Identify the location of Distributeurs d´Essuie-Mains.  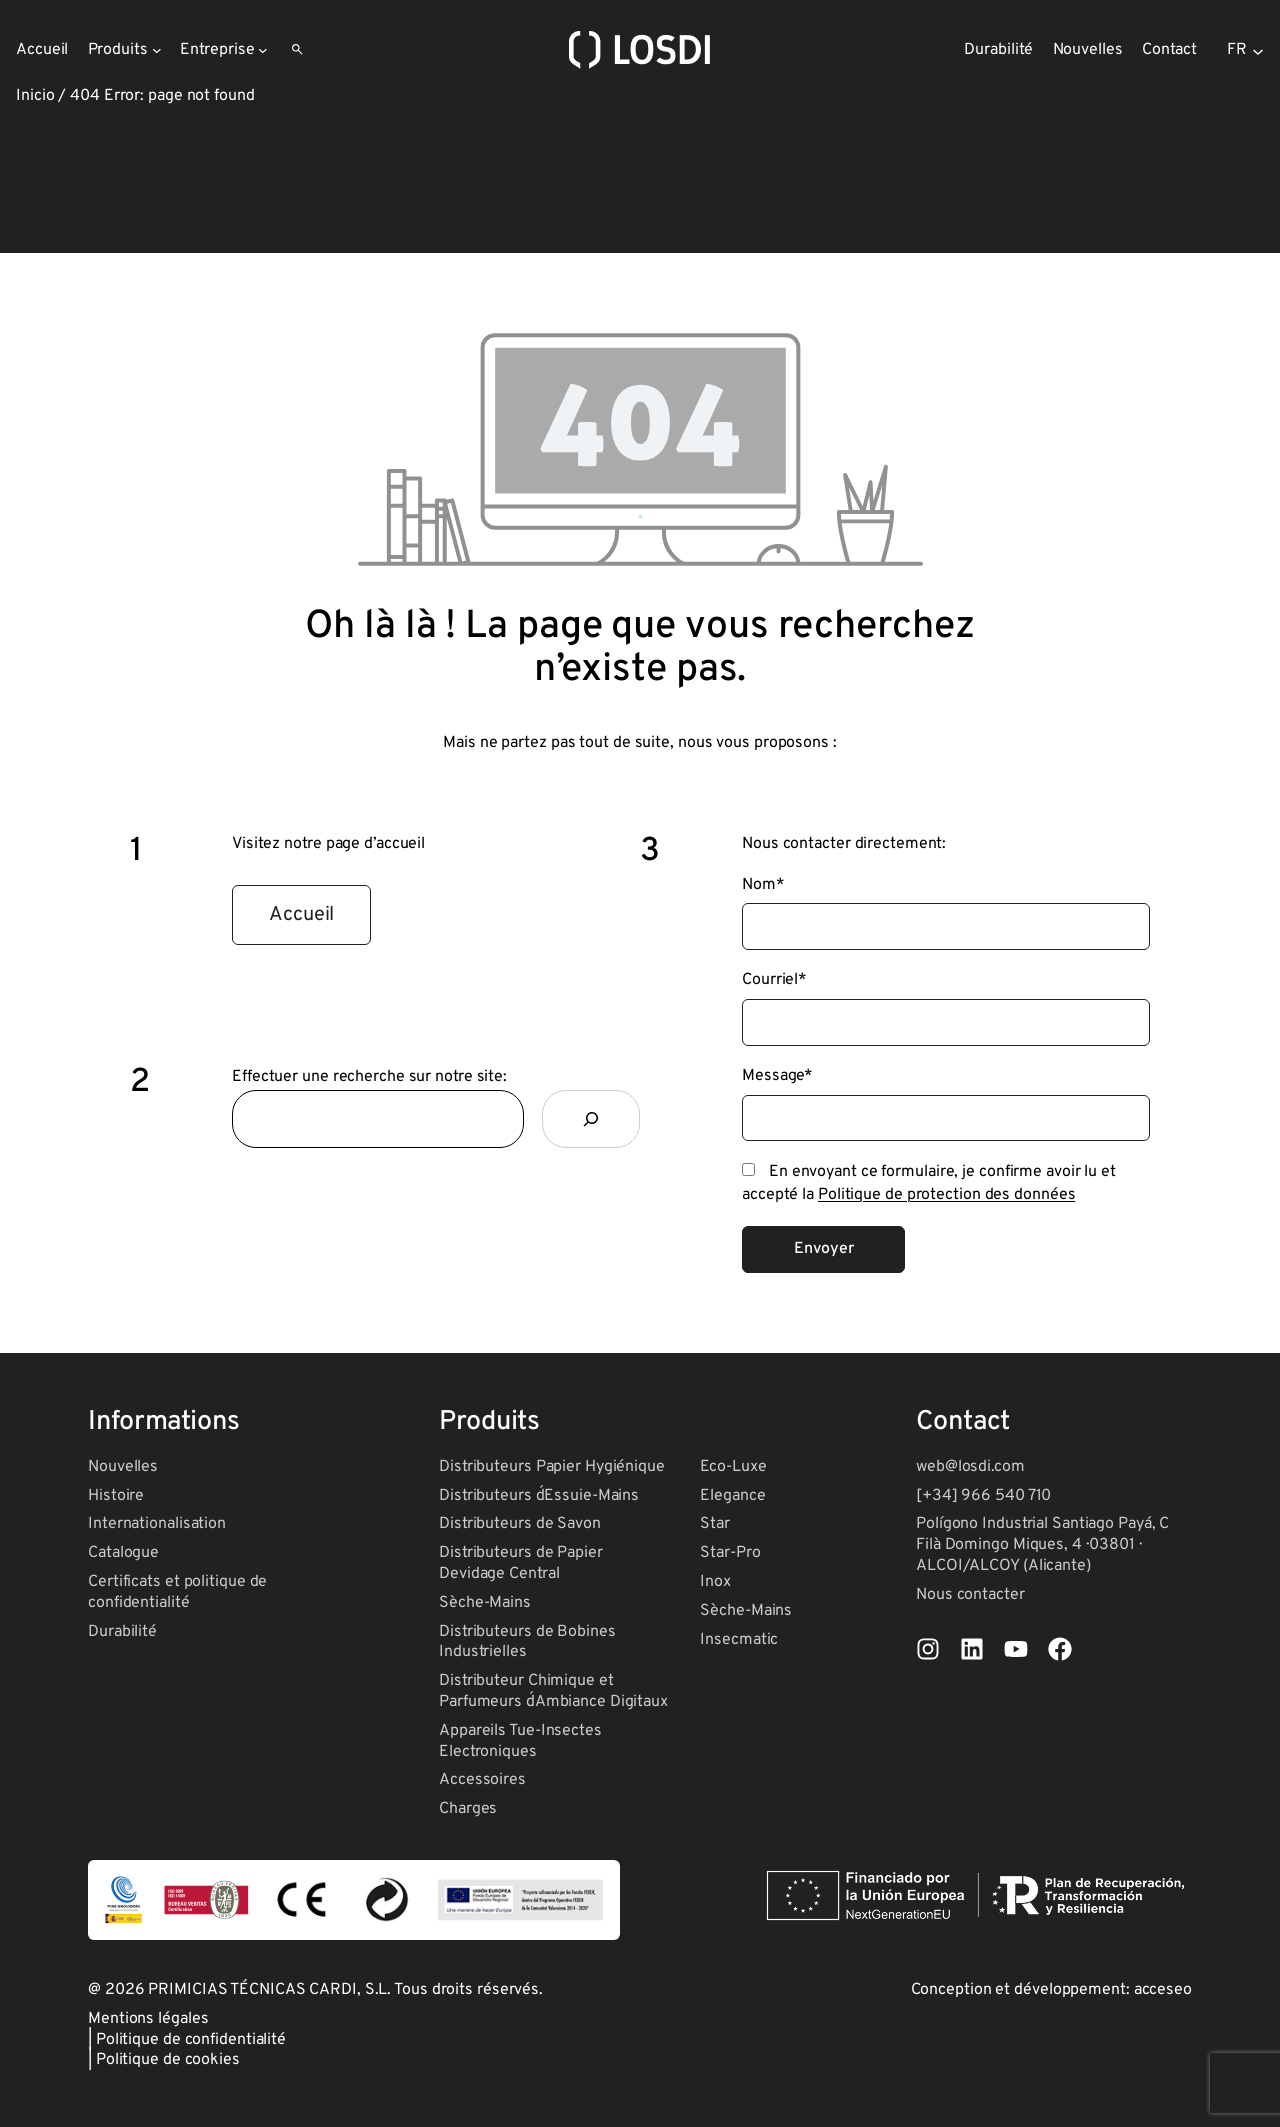
(539, 1496).